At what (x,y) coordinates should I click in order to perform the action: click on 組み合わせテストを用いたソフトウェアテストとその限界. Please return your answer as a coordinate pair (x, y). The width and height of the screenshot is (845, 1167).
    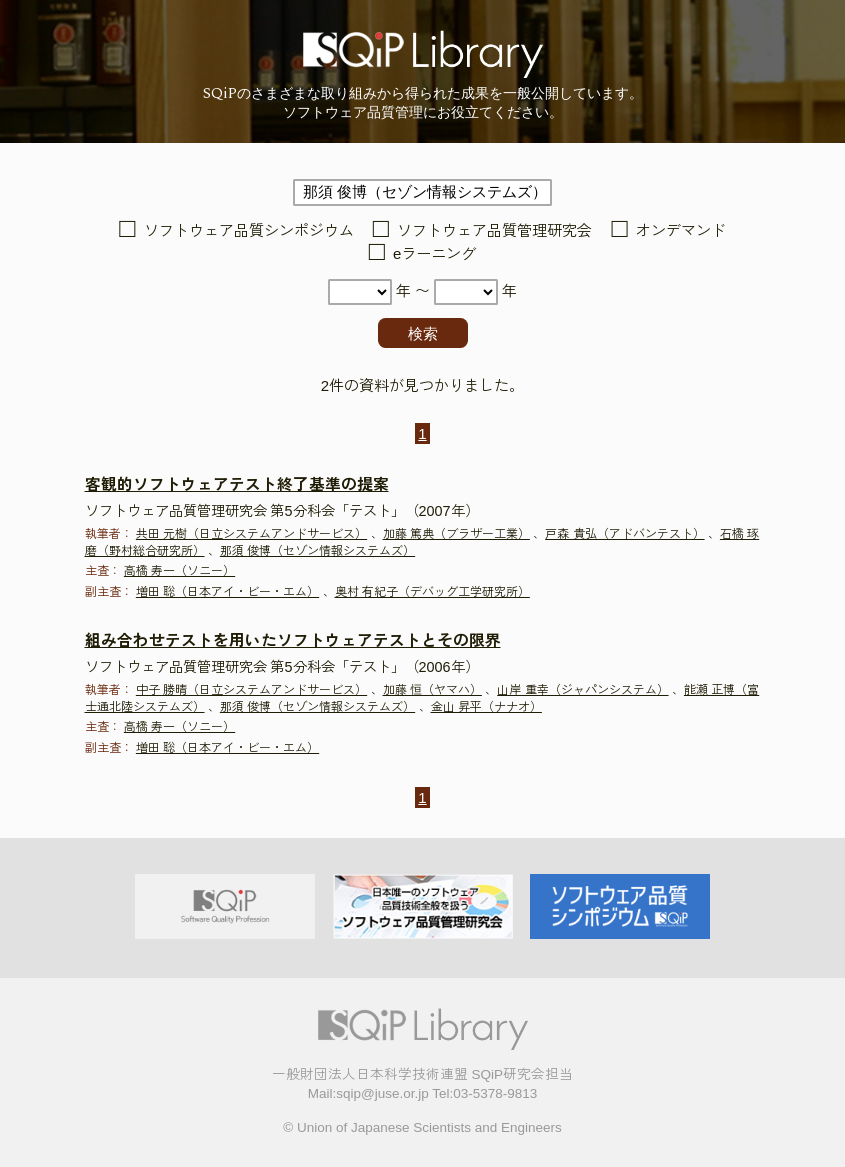
    Looking at the image, I should click on (293, 640).